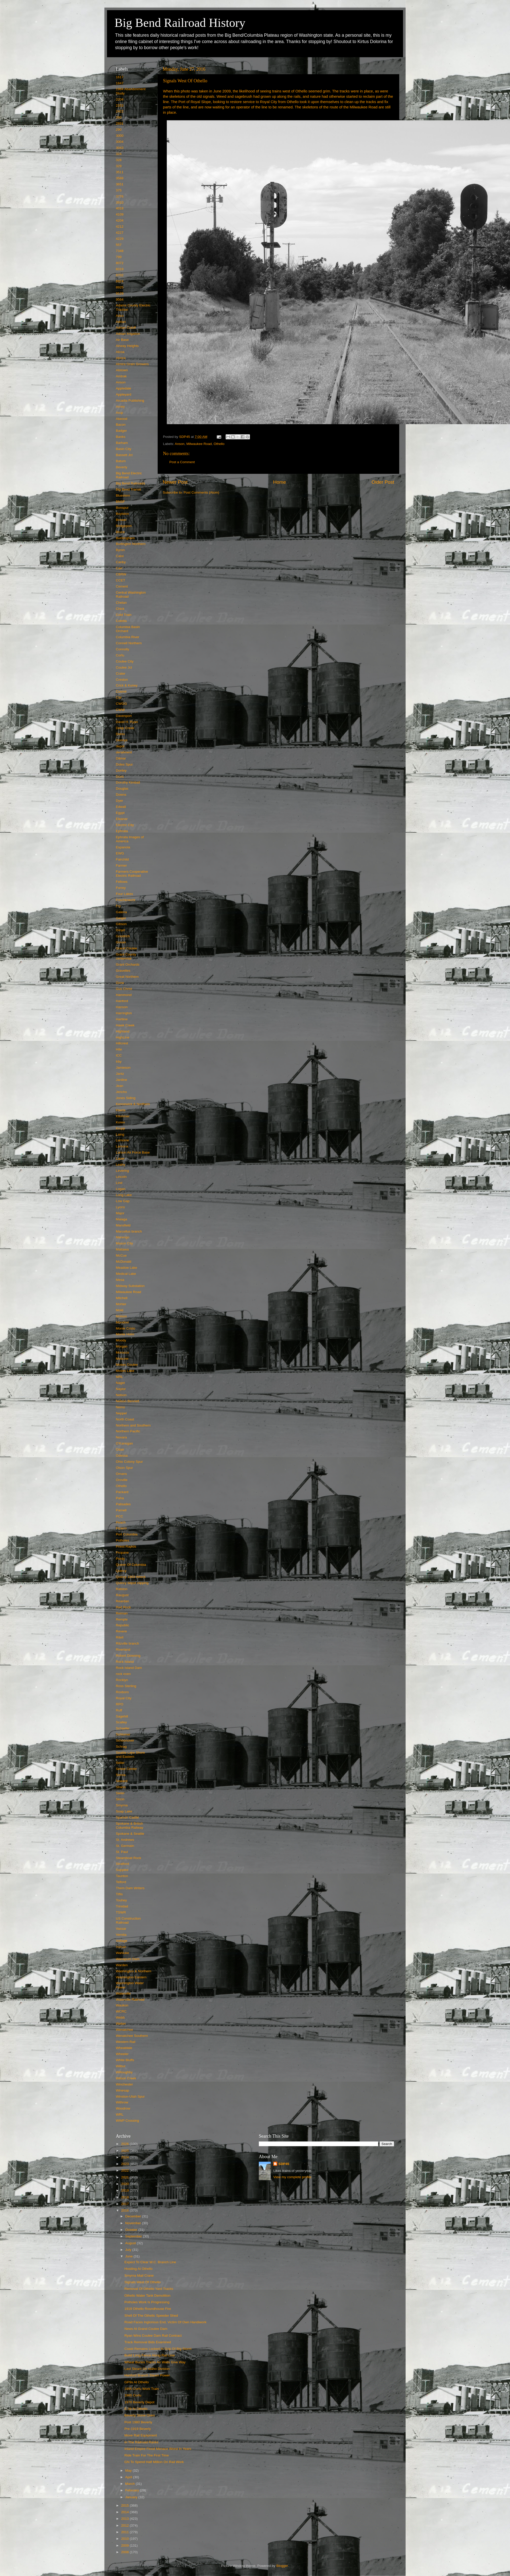 This screenshot has width=510, height=2576. What do you see at coordinates (131, 1977) in the screenshot?
I see `Washington Eastern` at bounding box center [131, 1977].